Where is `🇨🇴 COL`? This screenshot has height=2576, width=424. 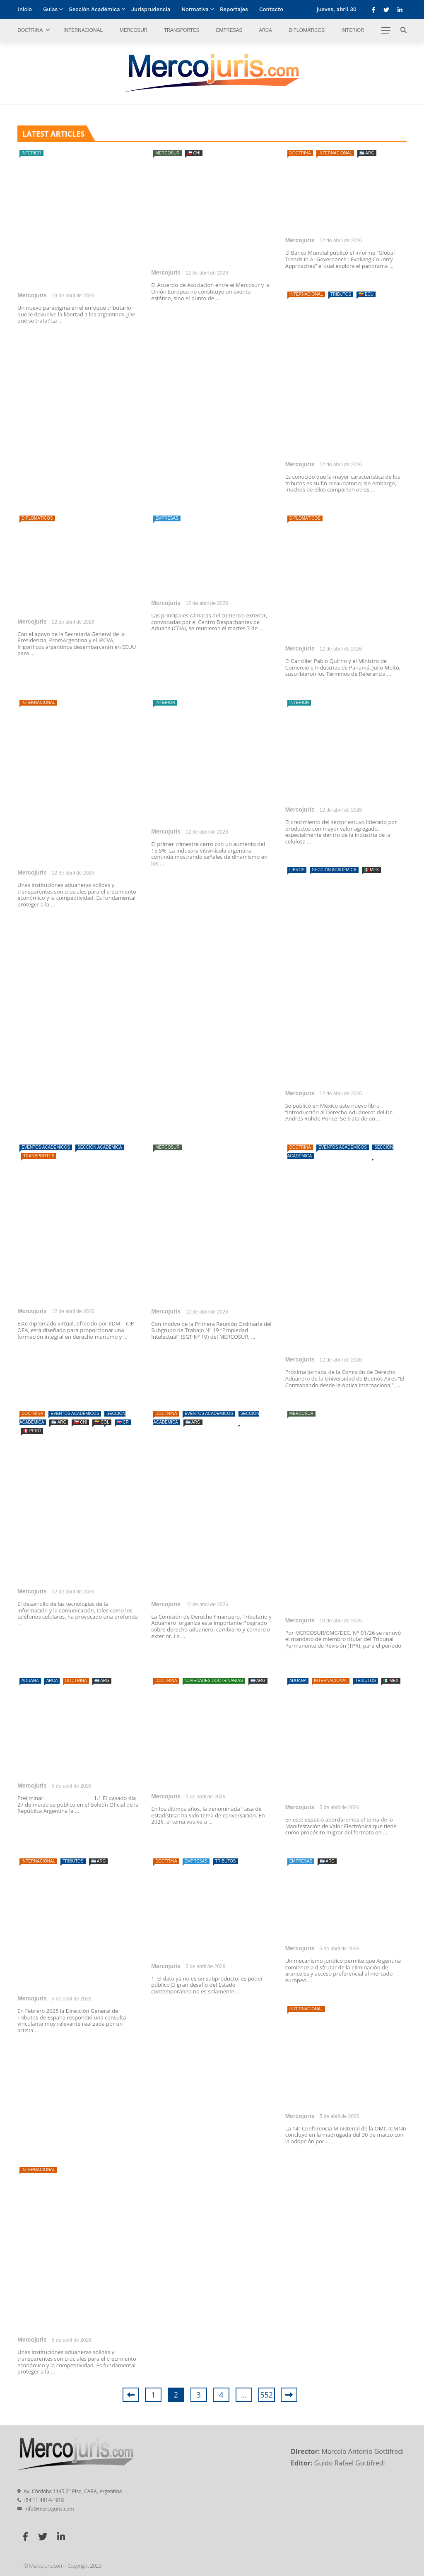 🇨🇴 COL is located at coordinates (101, 1422).